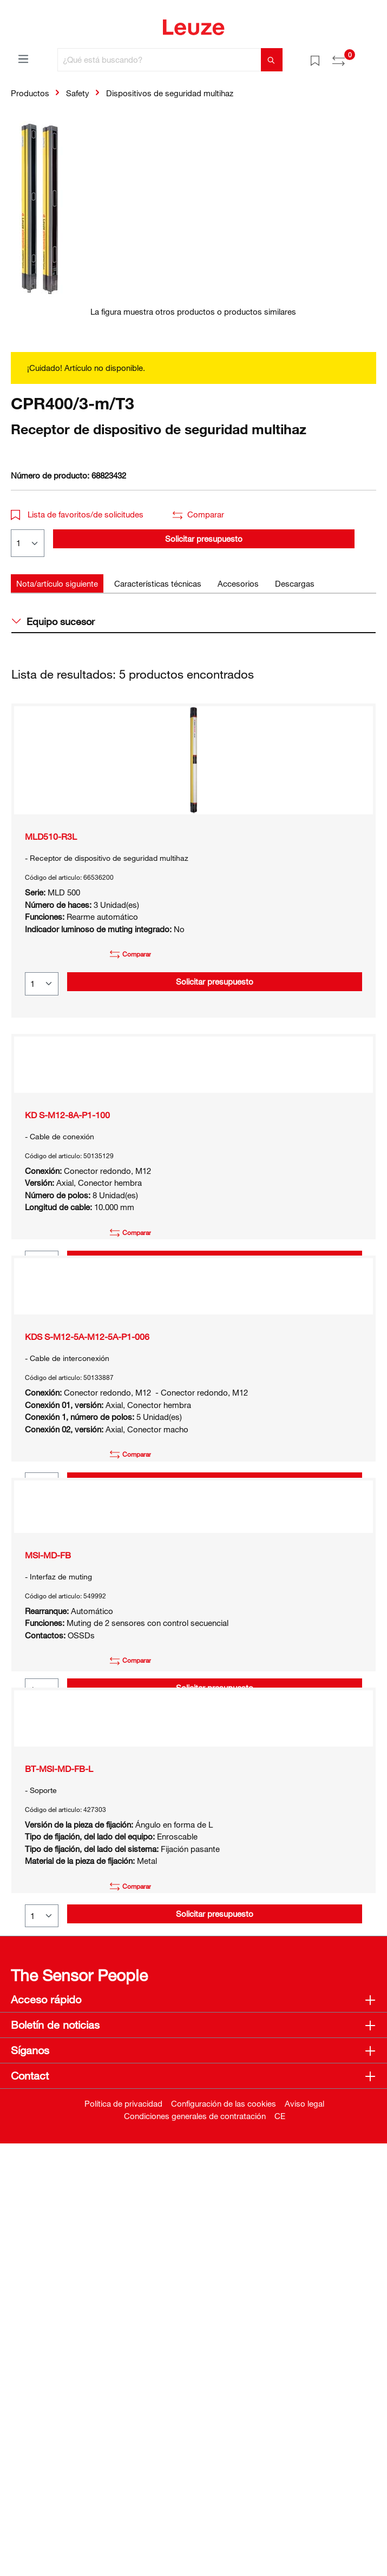 This screenshot has height=2576, width=387. I want to click on Aviso legal, so click(304, 2536).